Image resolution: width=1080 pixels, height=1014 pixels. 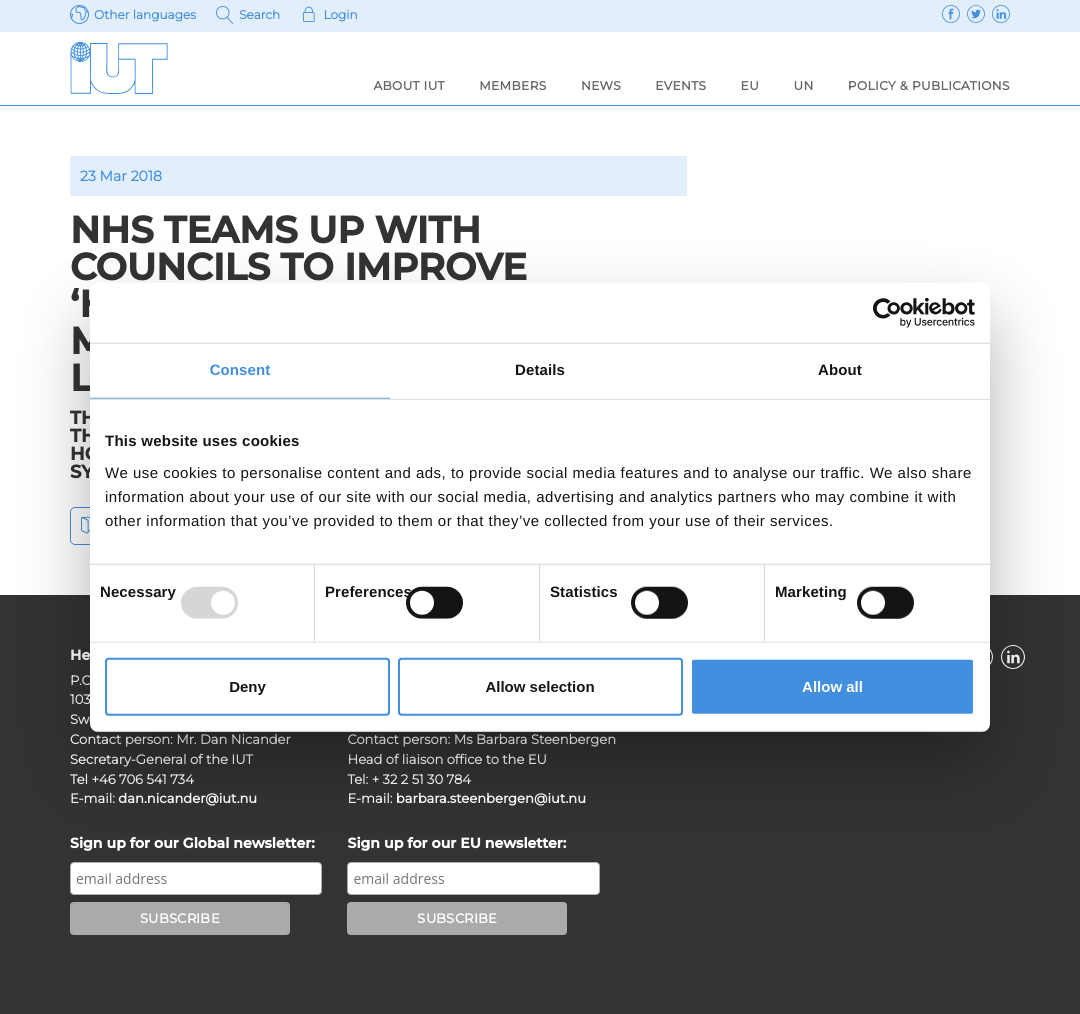 I want to click on News, so click(x=601, y=86).